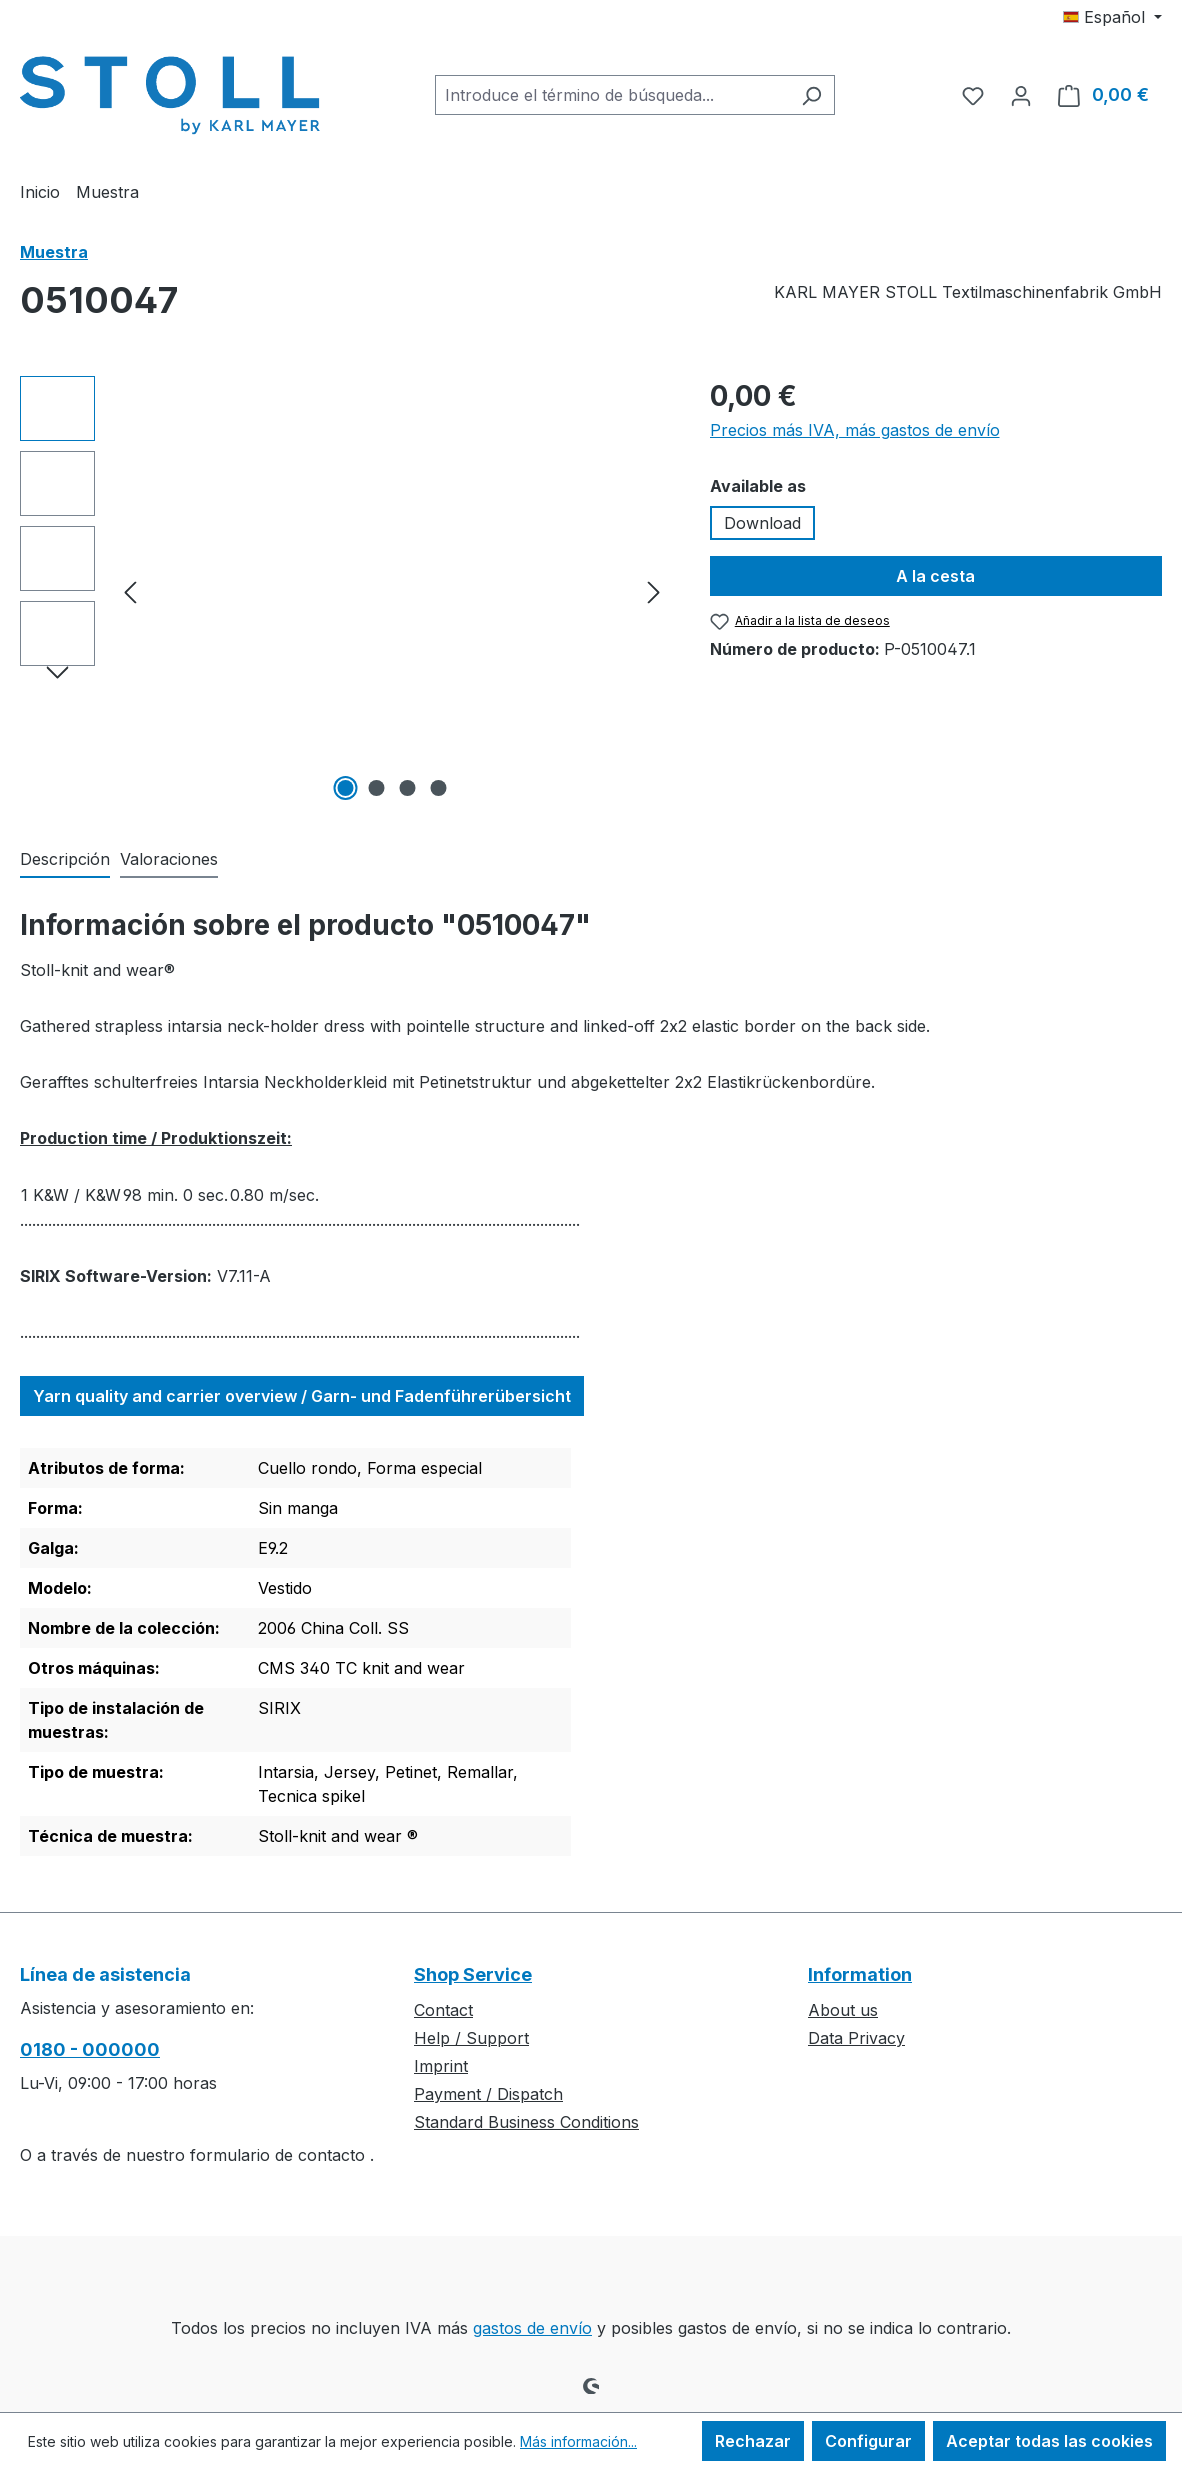  What do you see at coordinates (612, 95) in the screenshot?
I see `[combobox]` at bounding box center [612, 95].